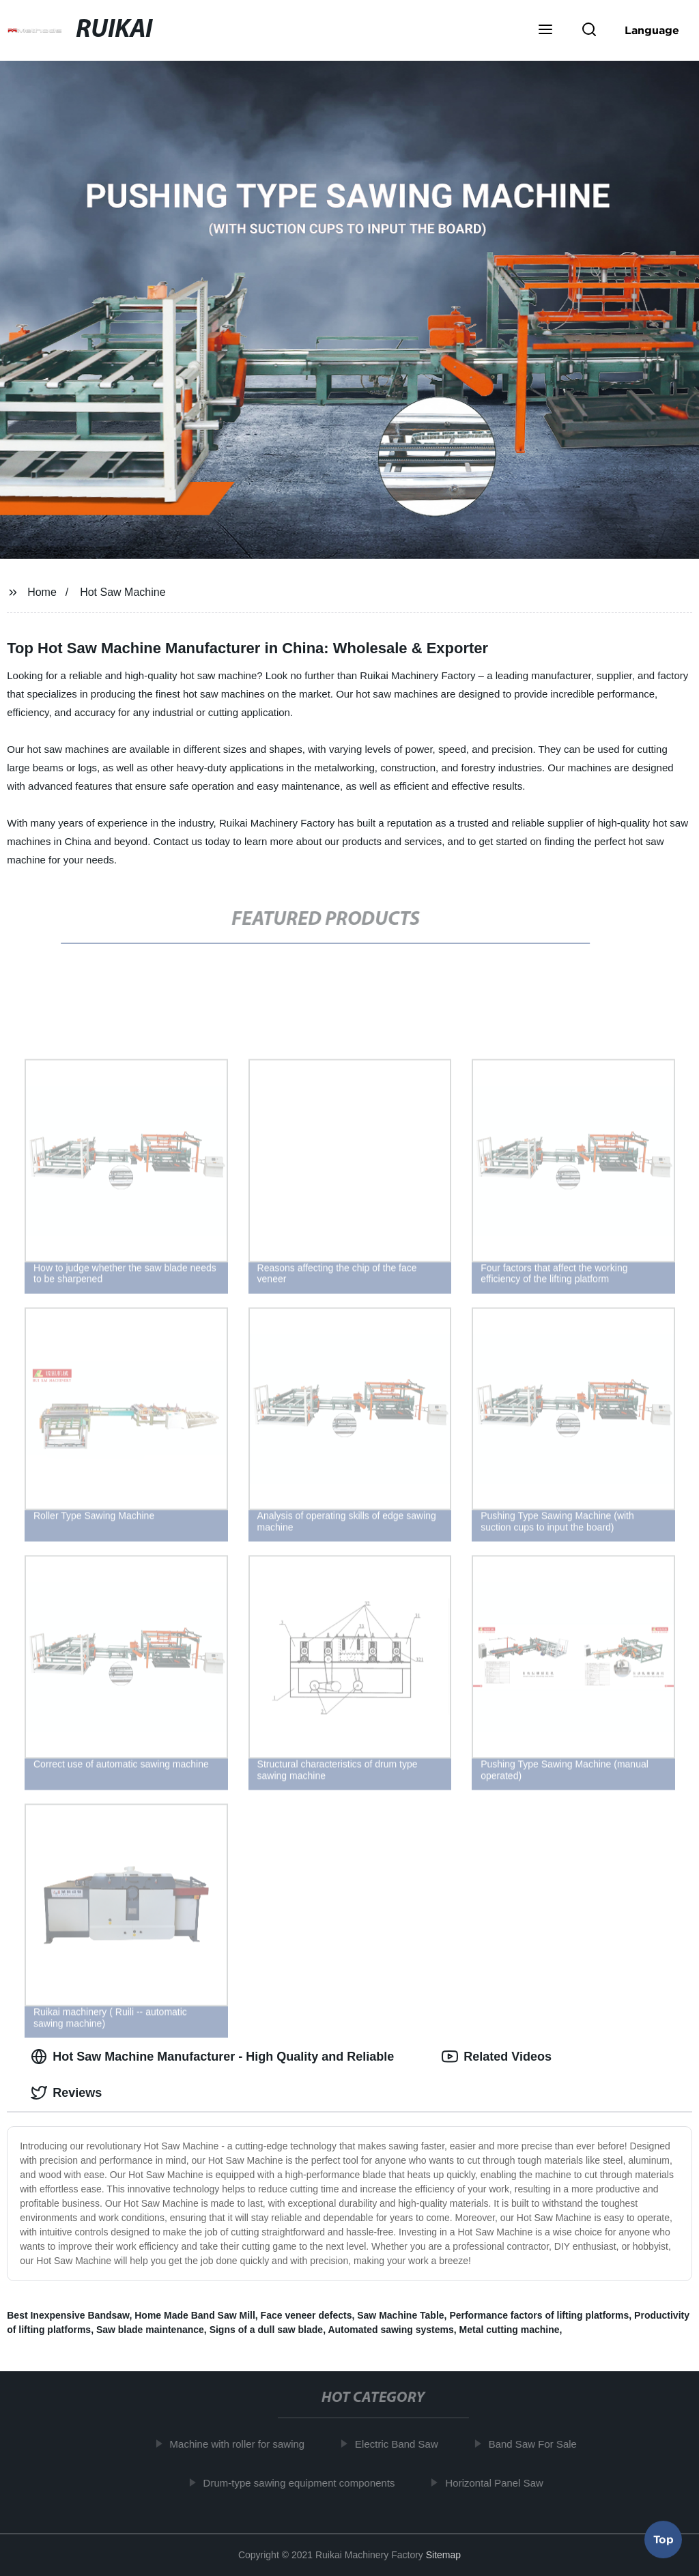  I want to click on Sitemap, so click(443, 2554).